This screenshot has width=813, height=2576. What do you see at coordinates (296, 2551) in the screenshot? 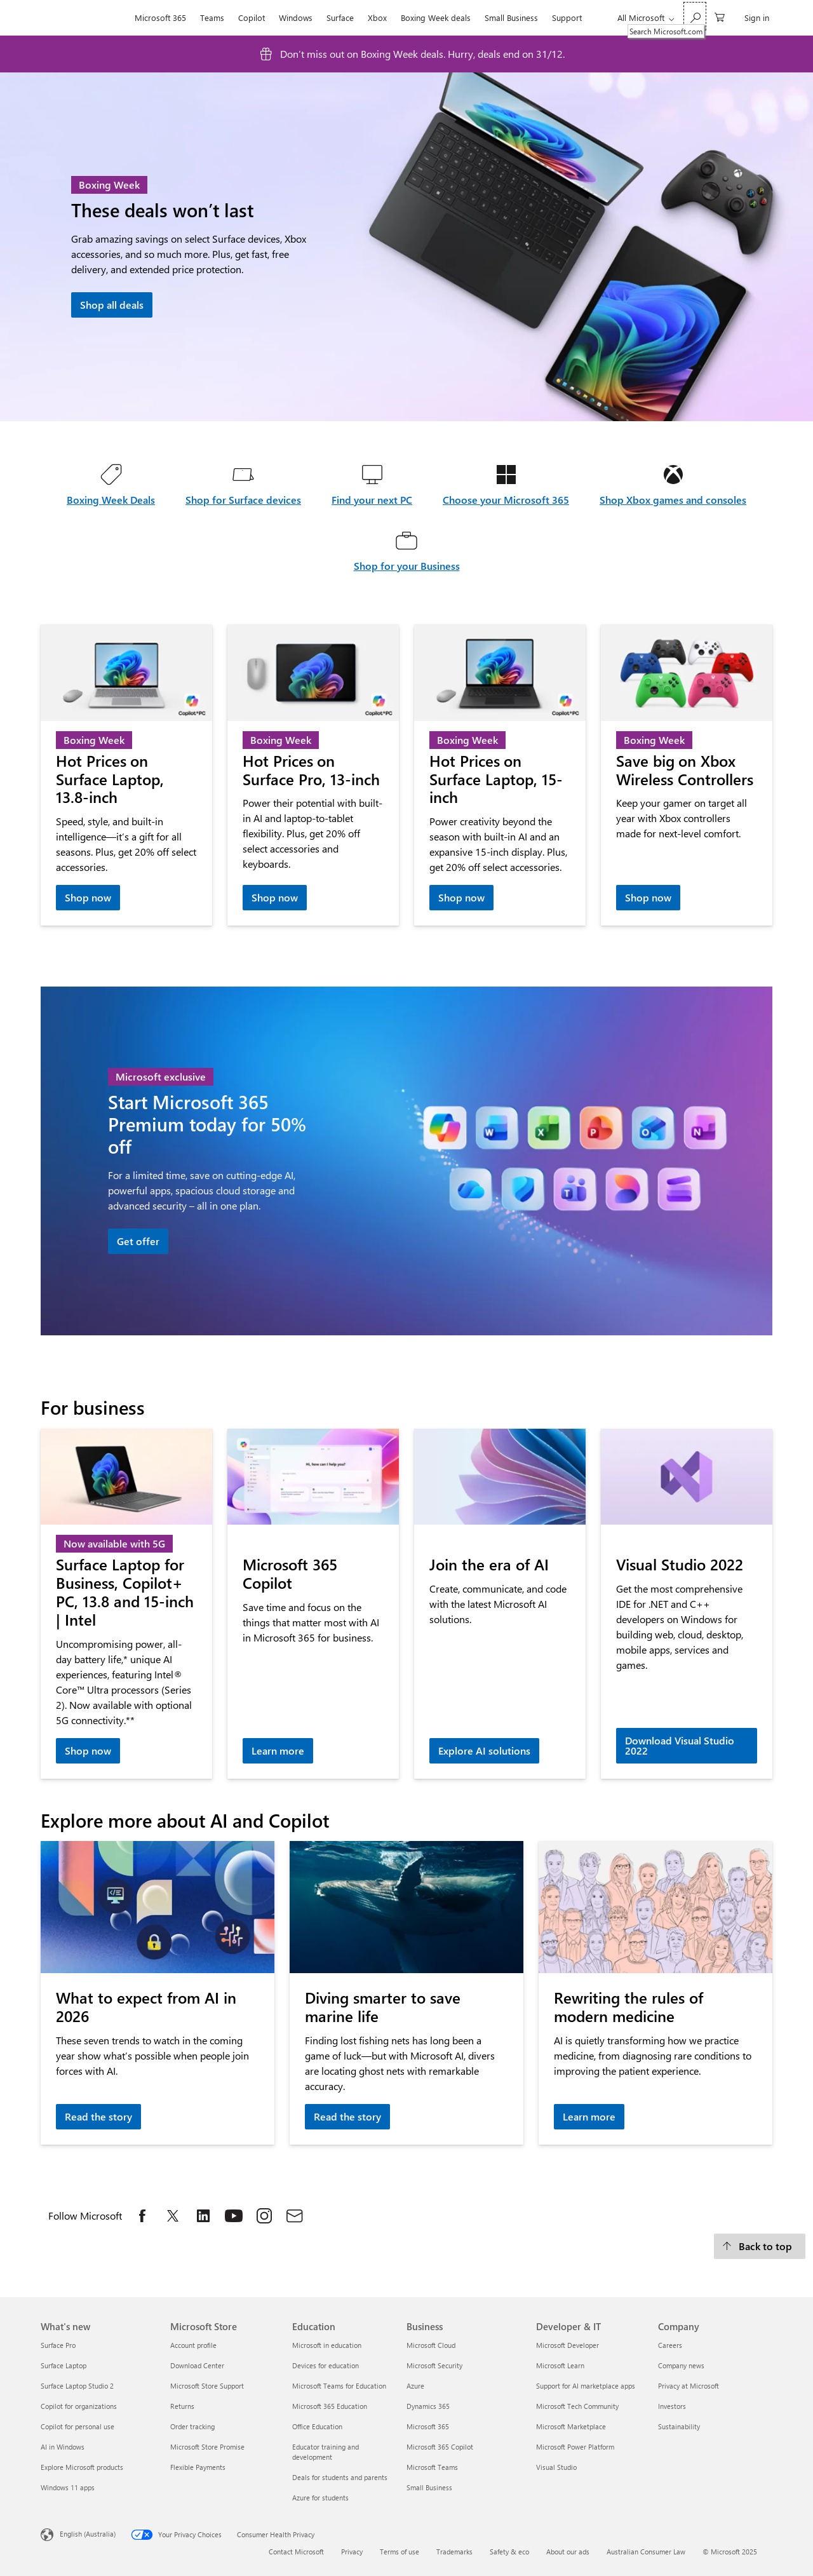
I see `Contact Microsoft` at bounding box center [296, 2551].